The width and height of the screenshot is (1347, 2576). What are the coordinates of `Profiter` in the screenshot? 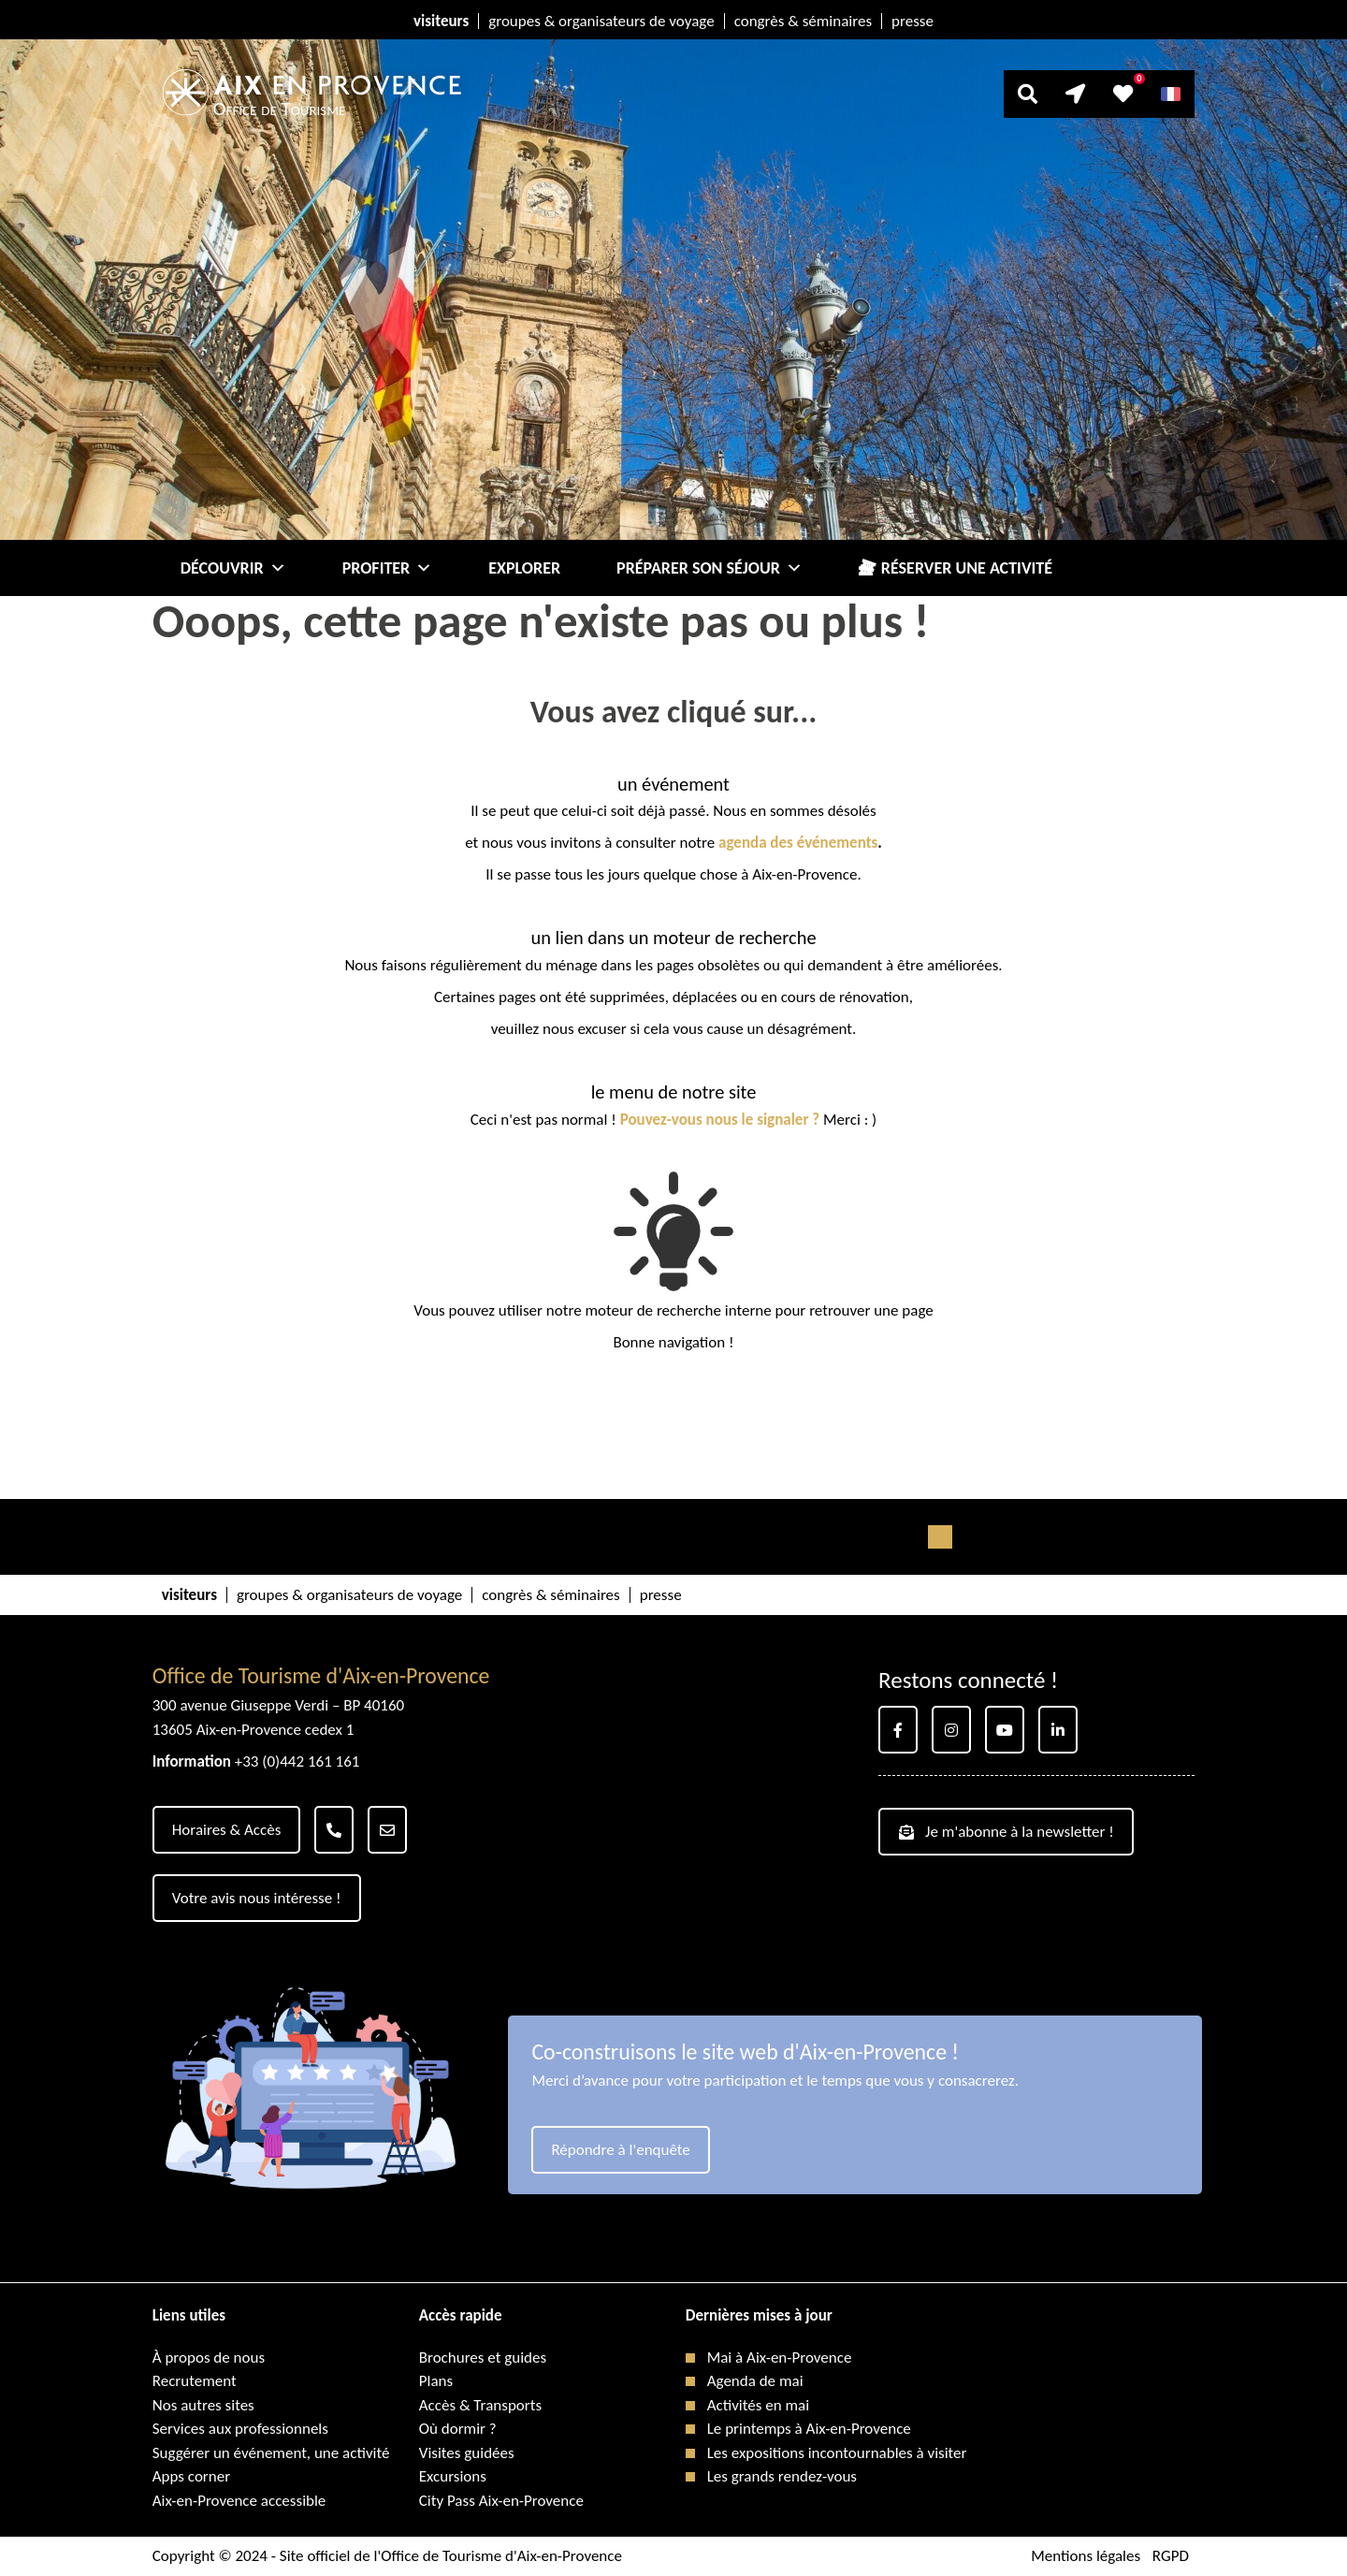 It's located at (387, 568).